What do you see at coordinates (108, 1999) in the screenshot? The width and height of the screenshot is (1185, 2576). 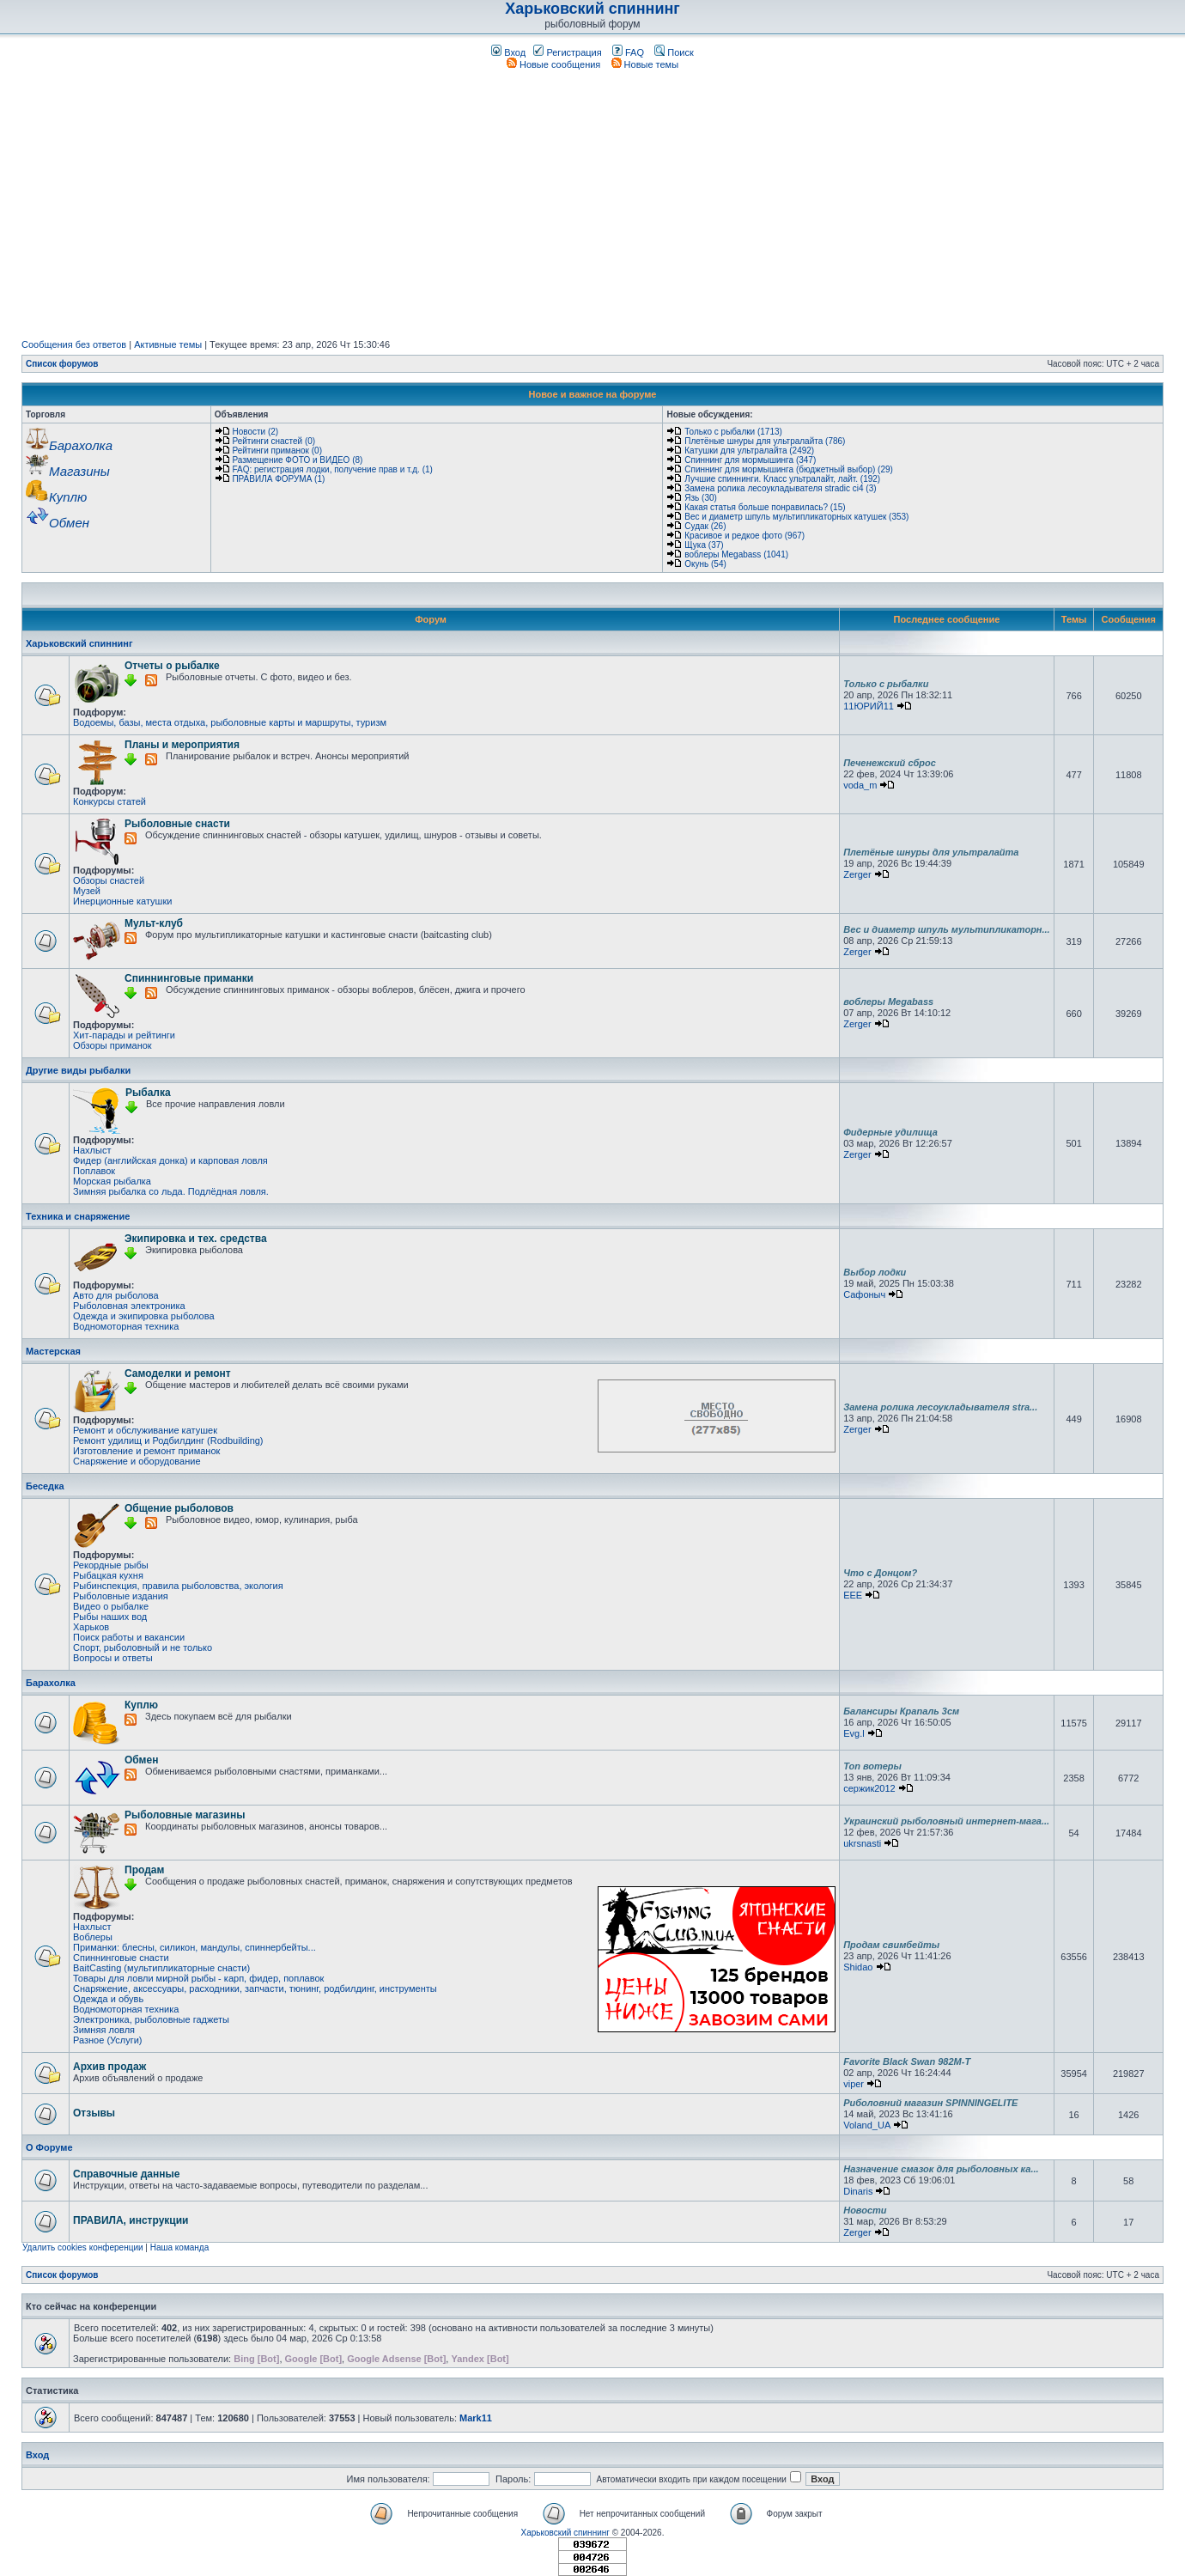 I see `Одежда и обувь` at bounding box center [108, 1999].